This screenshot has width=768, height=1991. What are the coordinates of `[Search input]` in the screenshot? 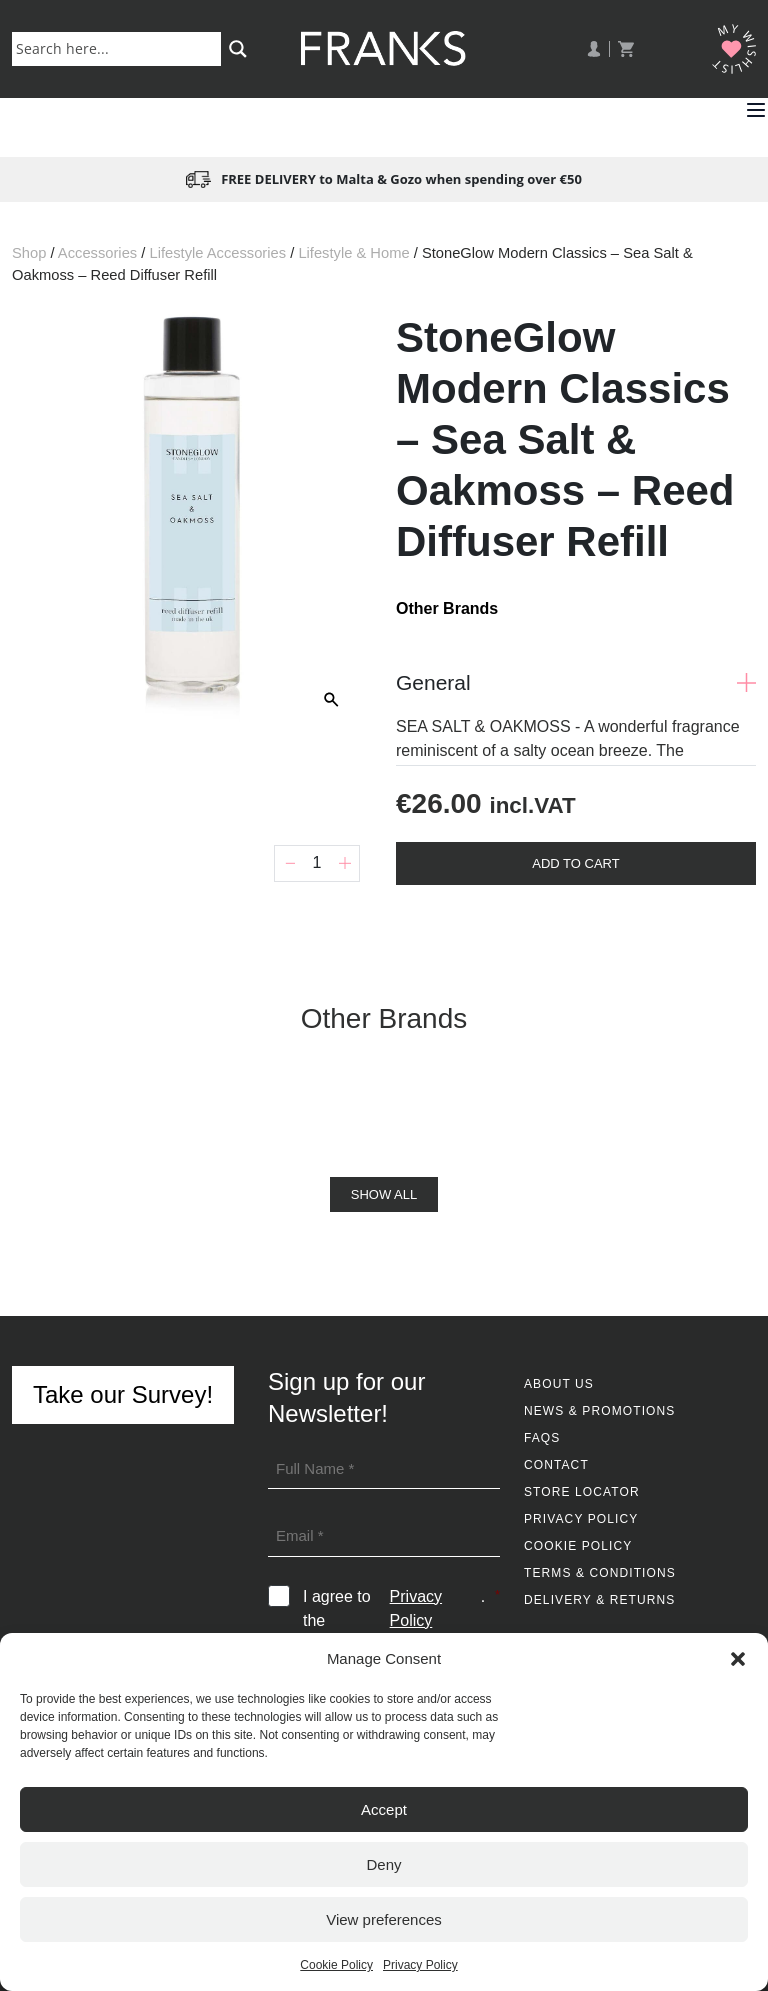 It's located at (120, 48).